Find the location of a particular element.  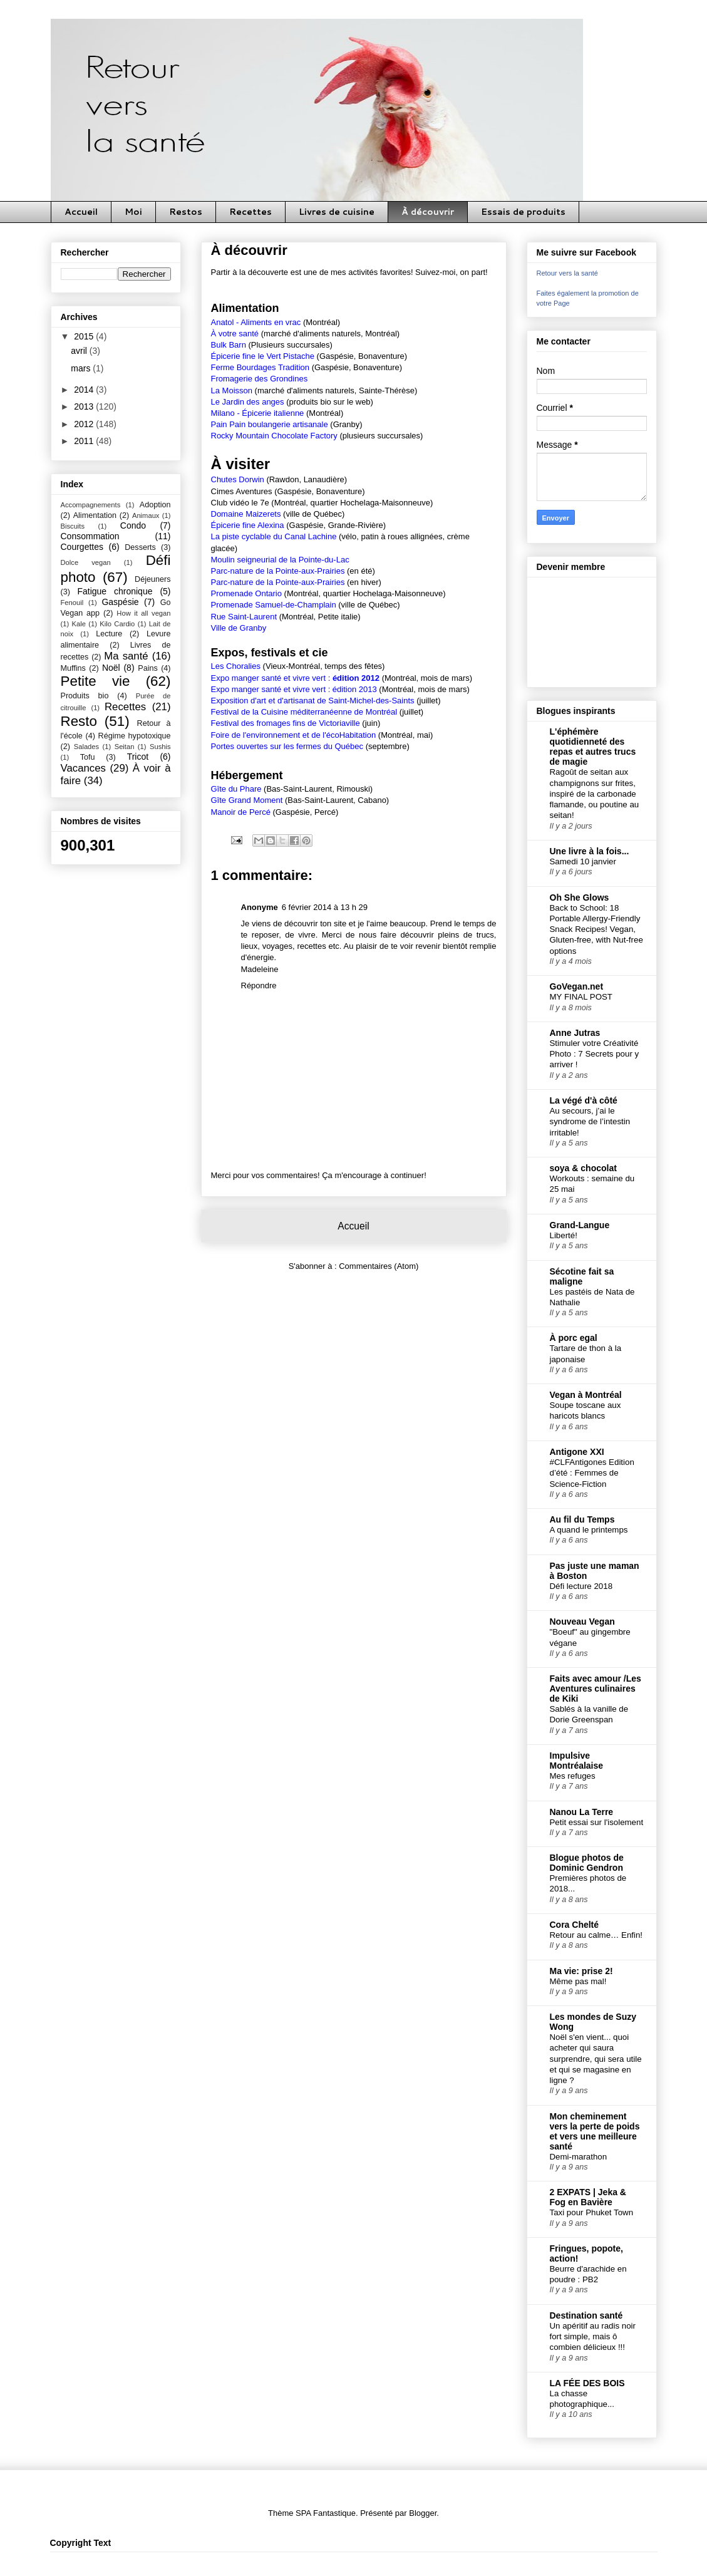

Anne Jutras is located at coordinates (575, 1033).